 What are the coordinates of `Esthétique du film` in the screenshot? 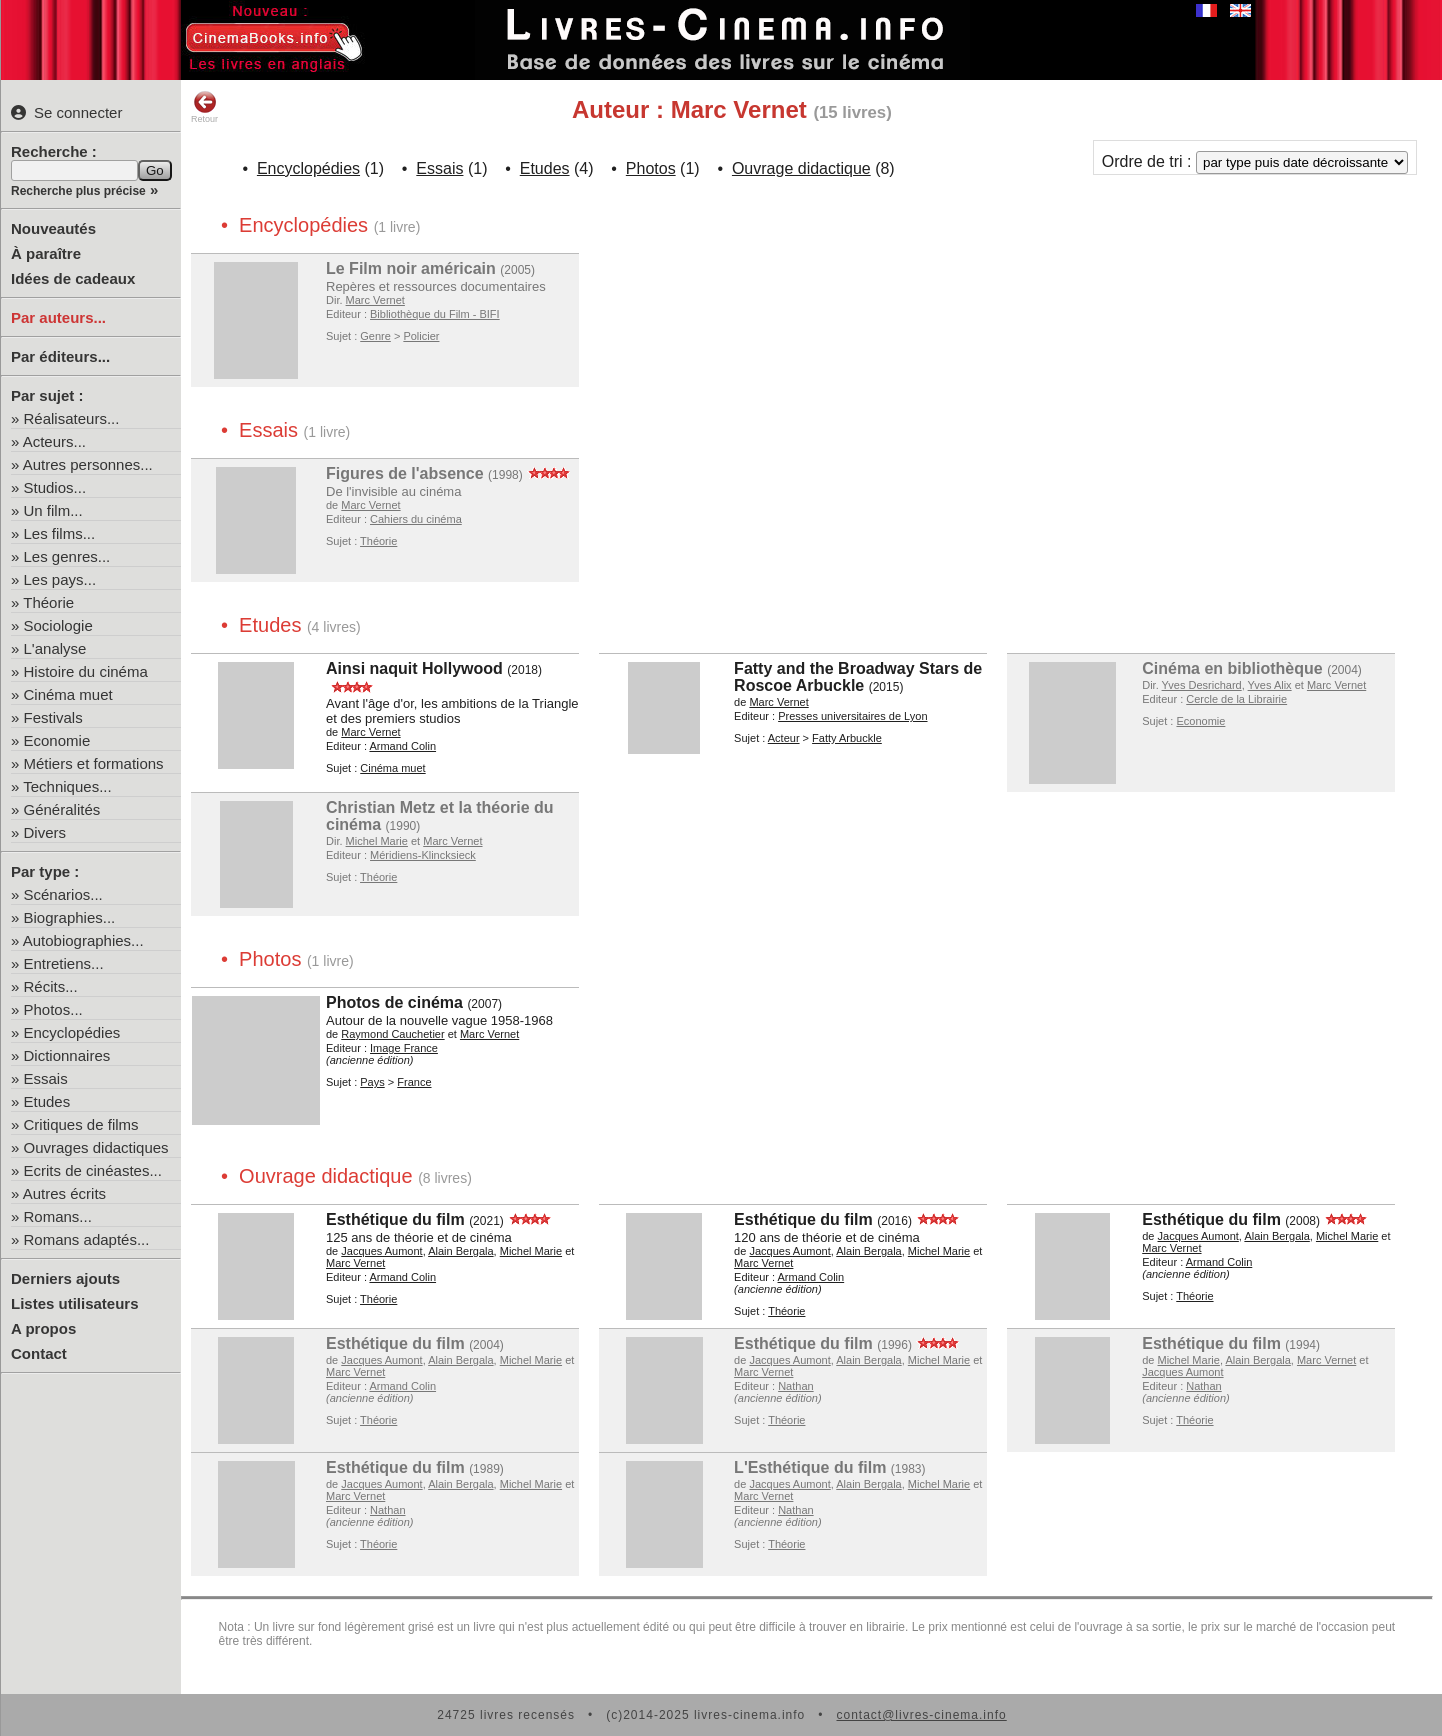 It's located at (395, 1219).